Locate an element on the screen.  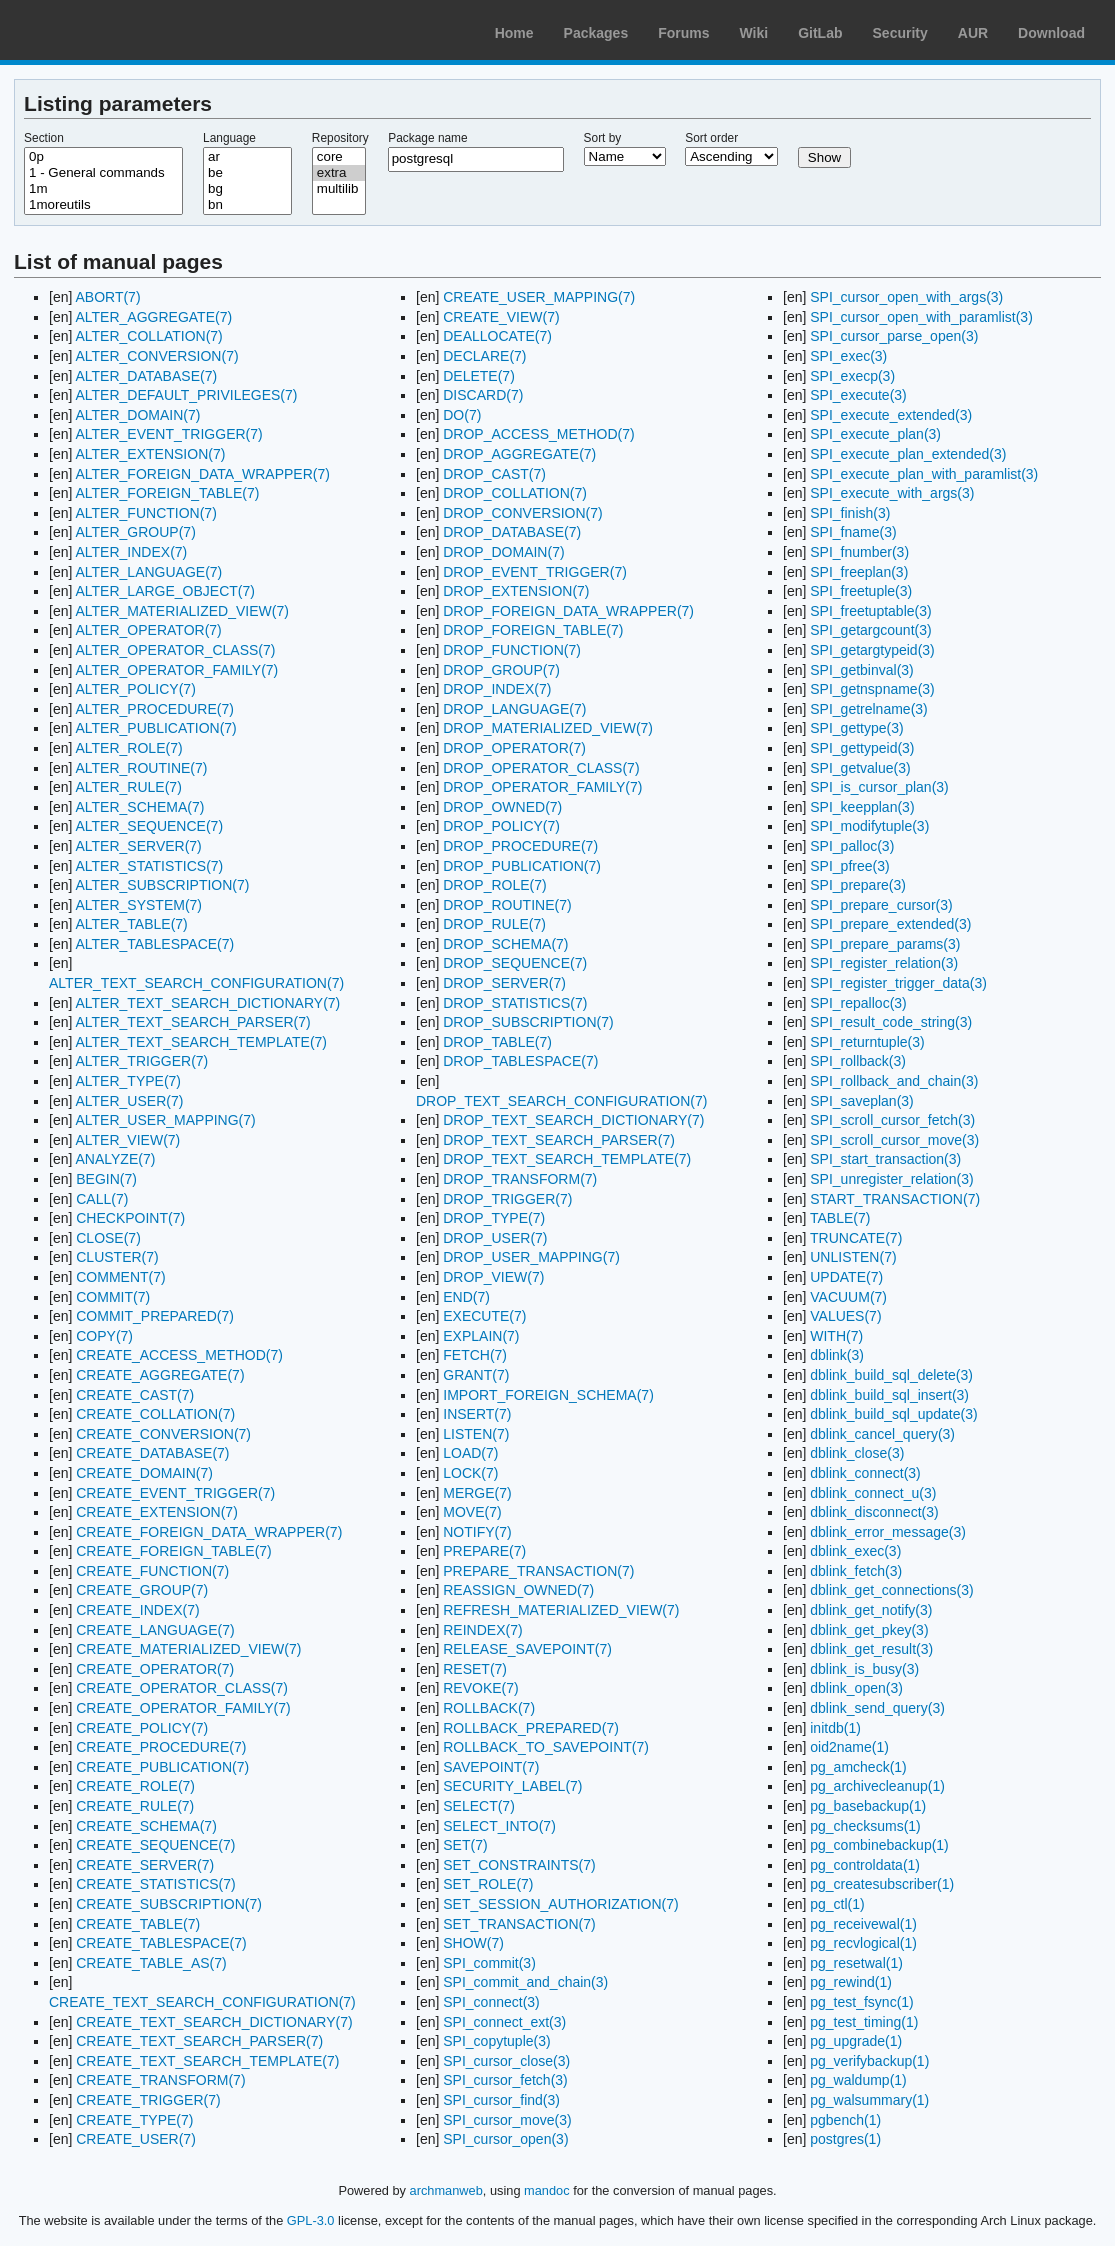
COPY(7) is located at coordinates (104, 1336).